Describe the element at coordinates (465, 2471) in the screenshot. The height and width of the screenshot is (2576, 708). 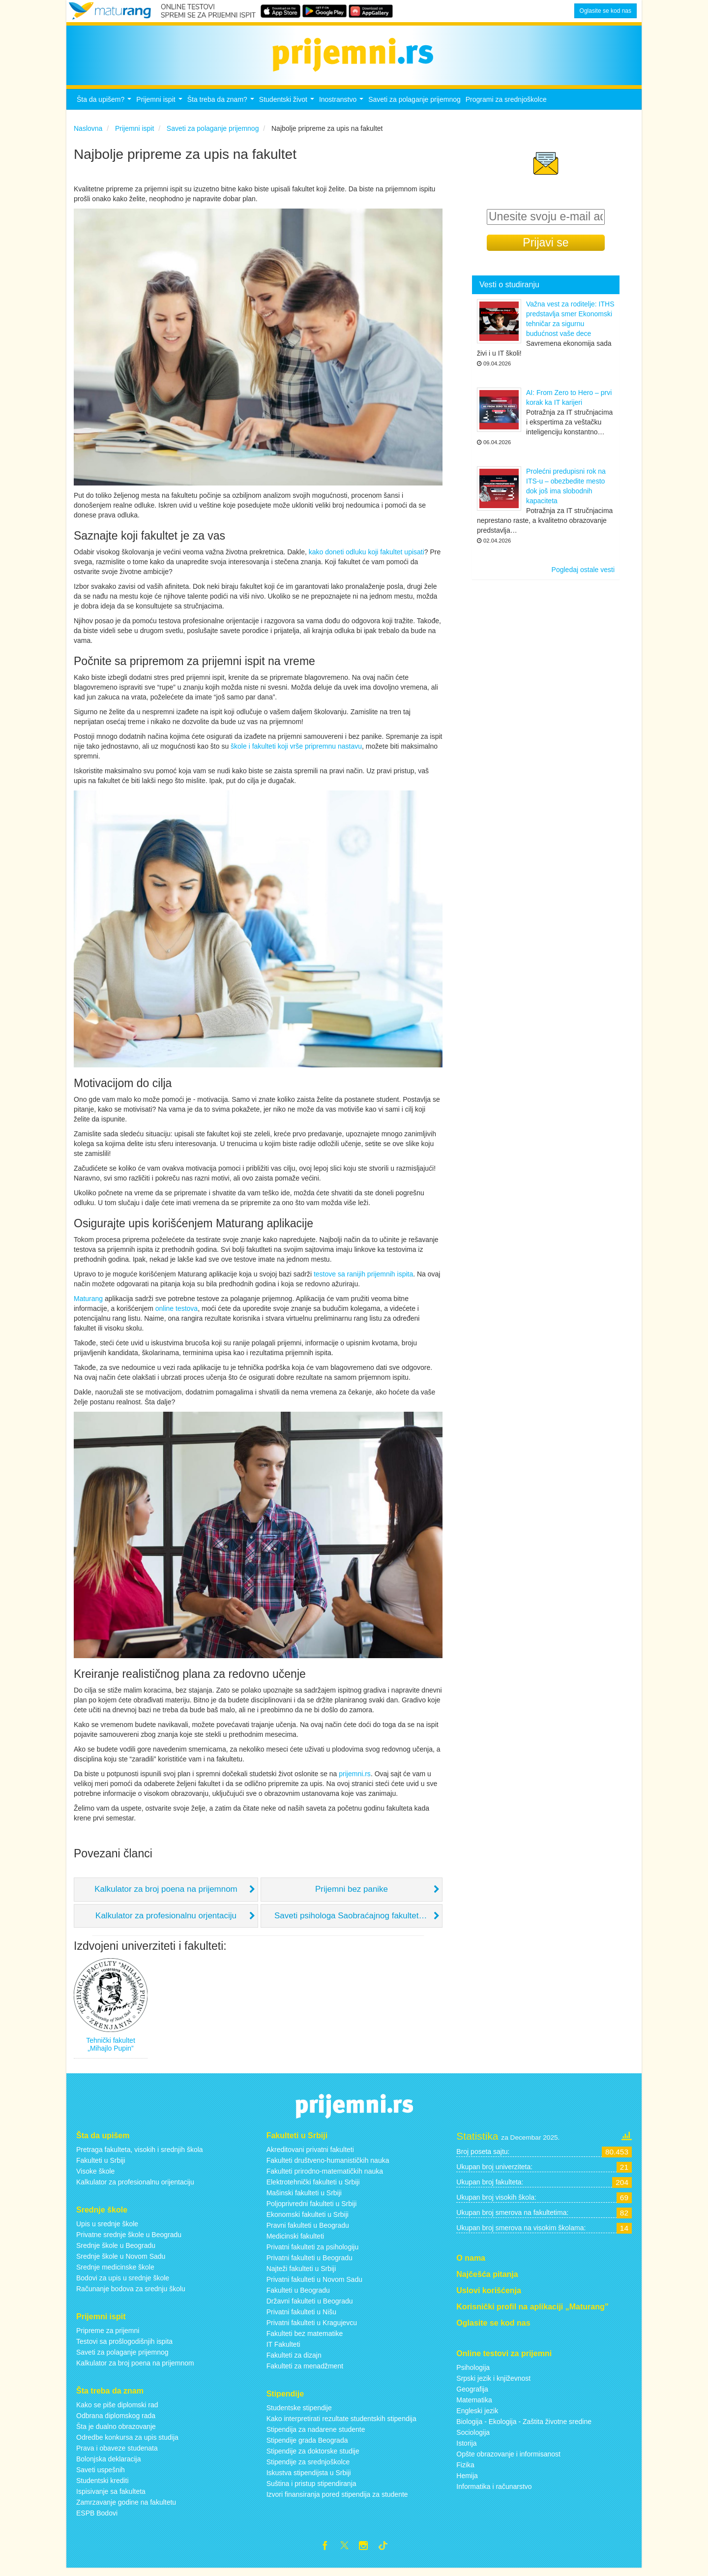
I see `Fizika` at that location.